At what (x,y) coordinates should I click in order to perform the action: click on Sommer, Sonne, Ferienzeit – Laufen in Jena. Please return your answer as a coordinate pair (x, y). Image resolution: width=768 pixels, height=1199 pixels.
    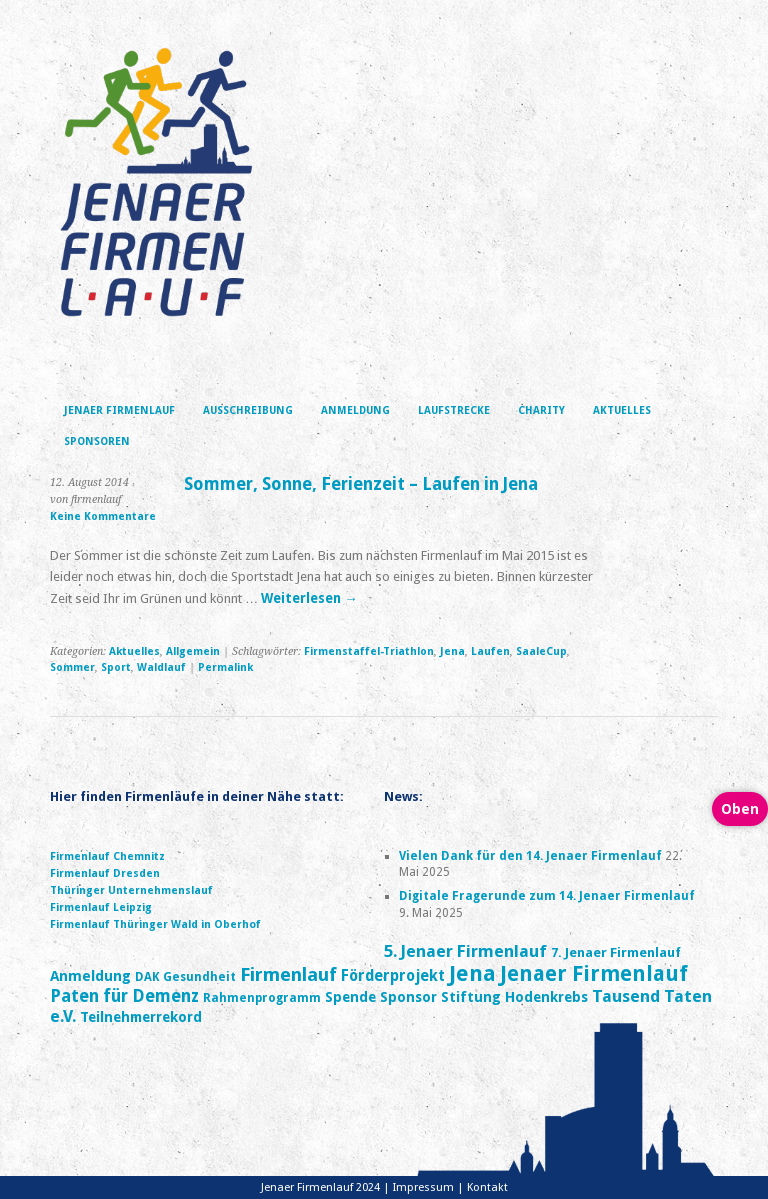
    Looking at the image, I should click on (361, 484).